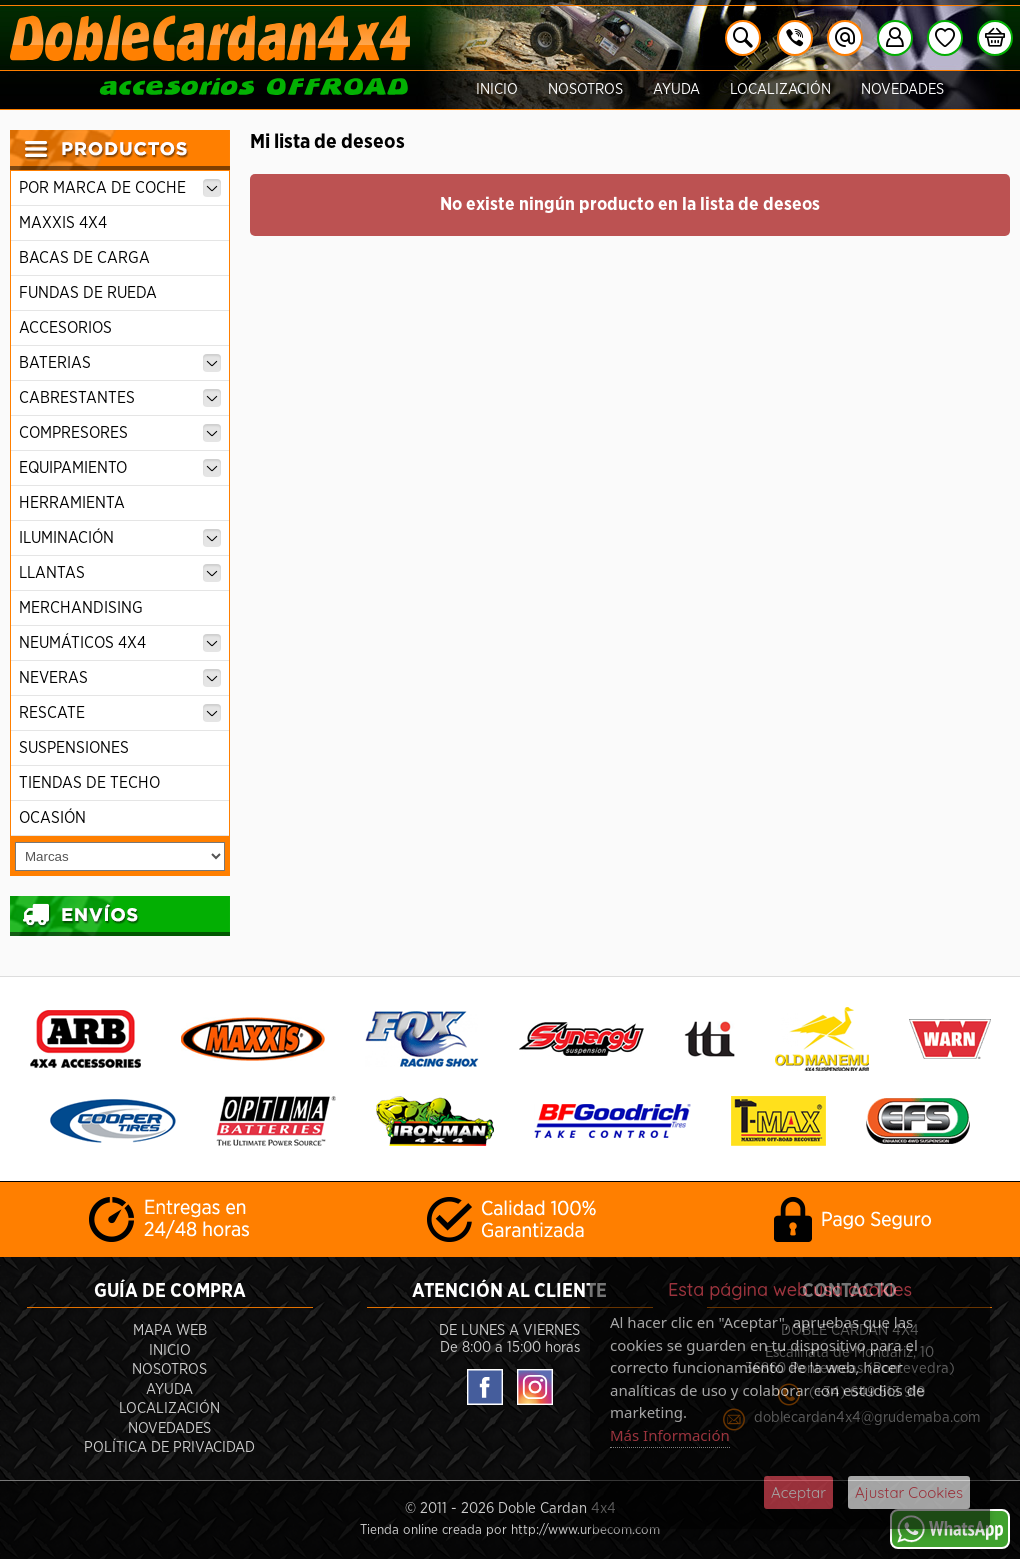  Describe the element at coordinates (88, 293) in the screenshot. I see `FUNDAS DE RUEDA` at that location.